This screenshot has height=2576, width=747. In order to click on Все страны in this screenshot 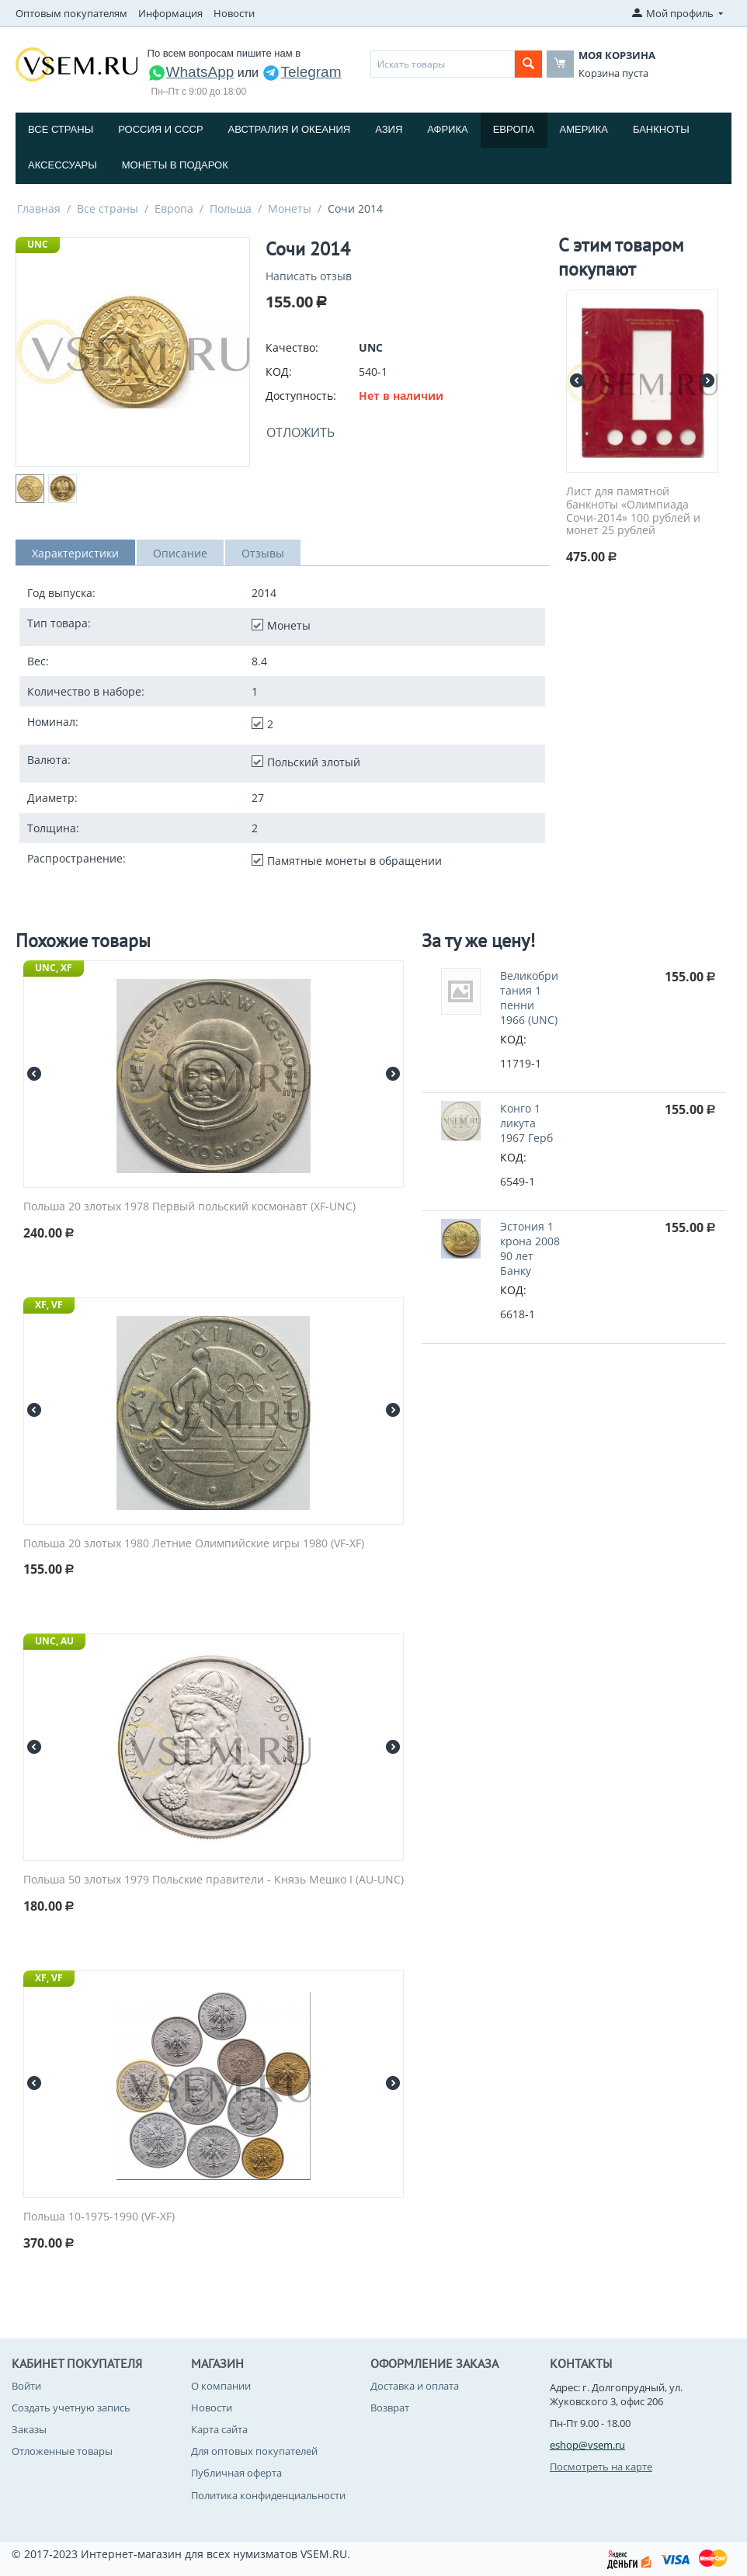, I will do `click(60, 129)`.